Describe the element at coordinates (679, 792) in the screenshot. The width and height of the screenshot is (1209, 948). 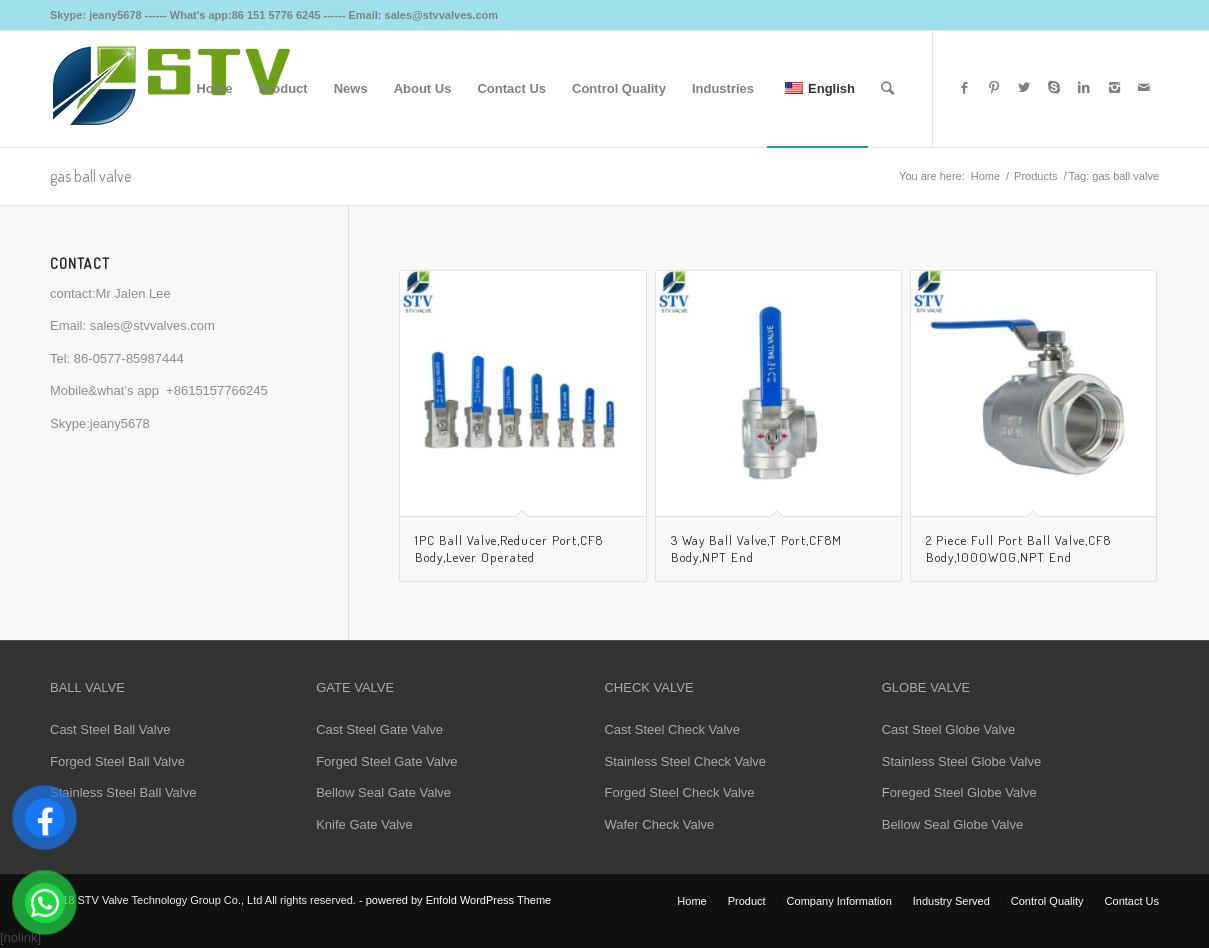
I see `Forged Steel Check Valve` at that location.